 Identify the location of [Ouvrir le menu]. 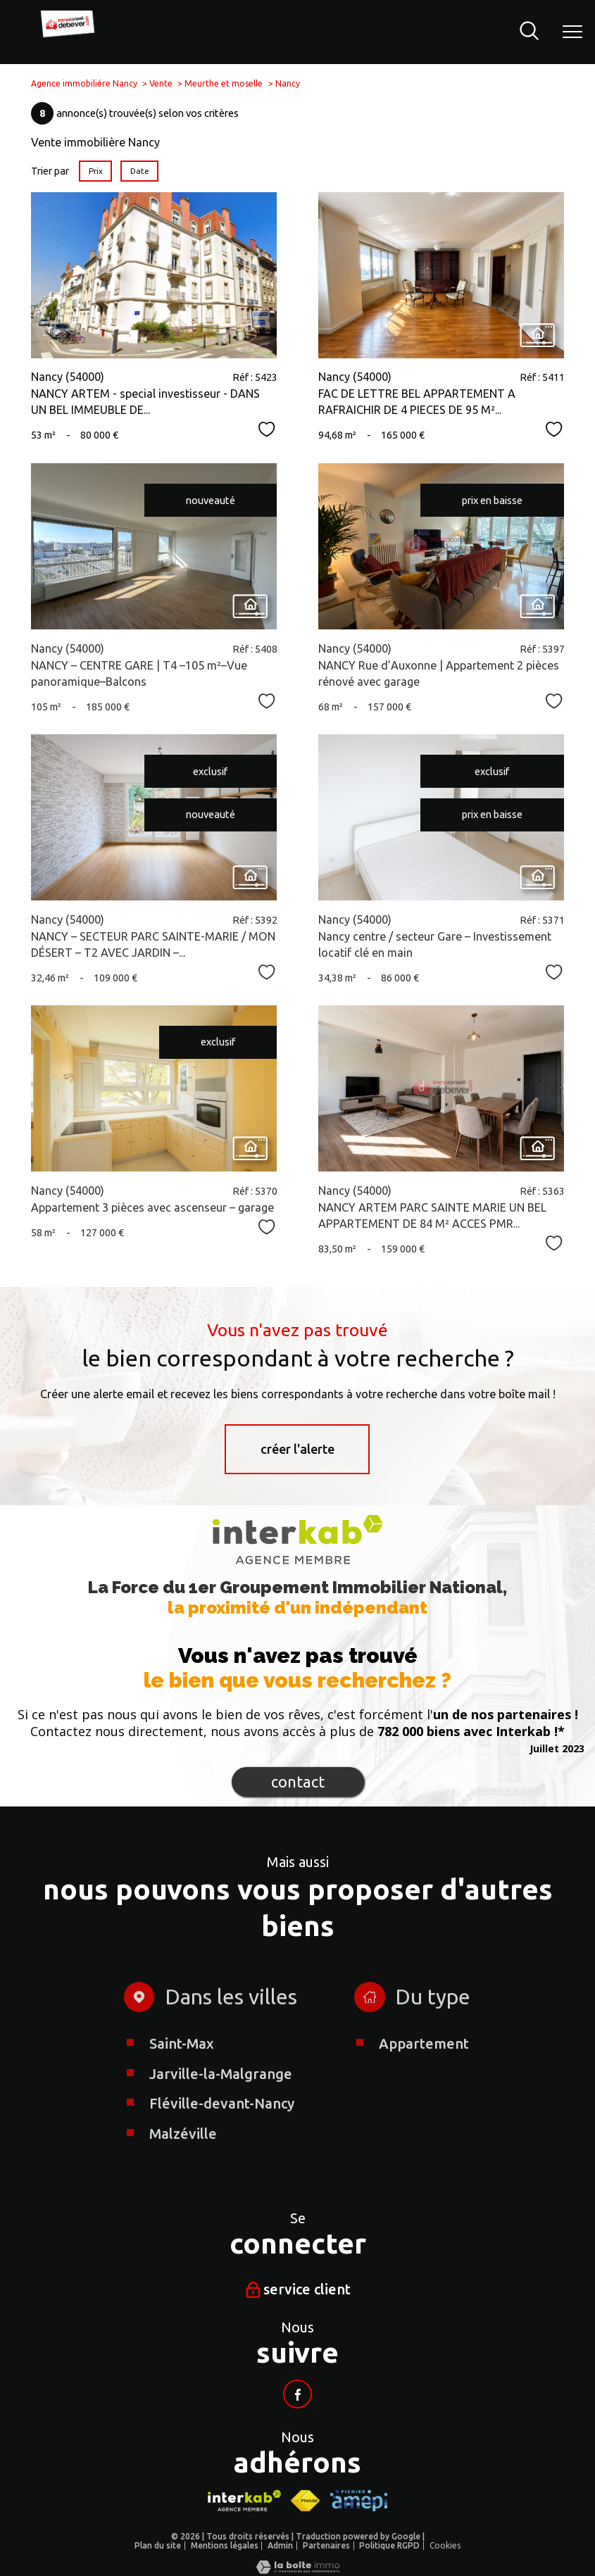
(572, 32).